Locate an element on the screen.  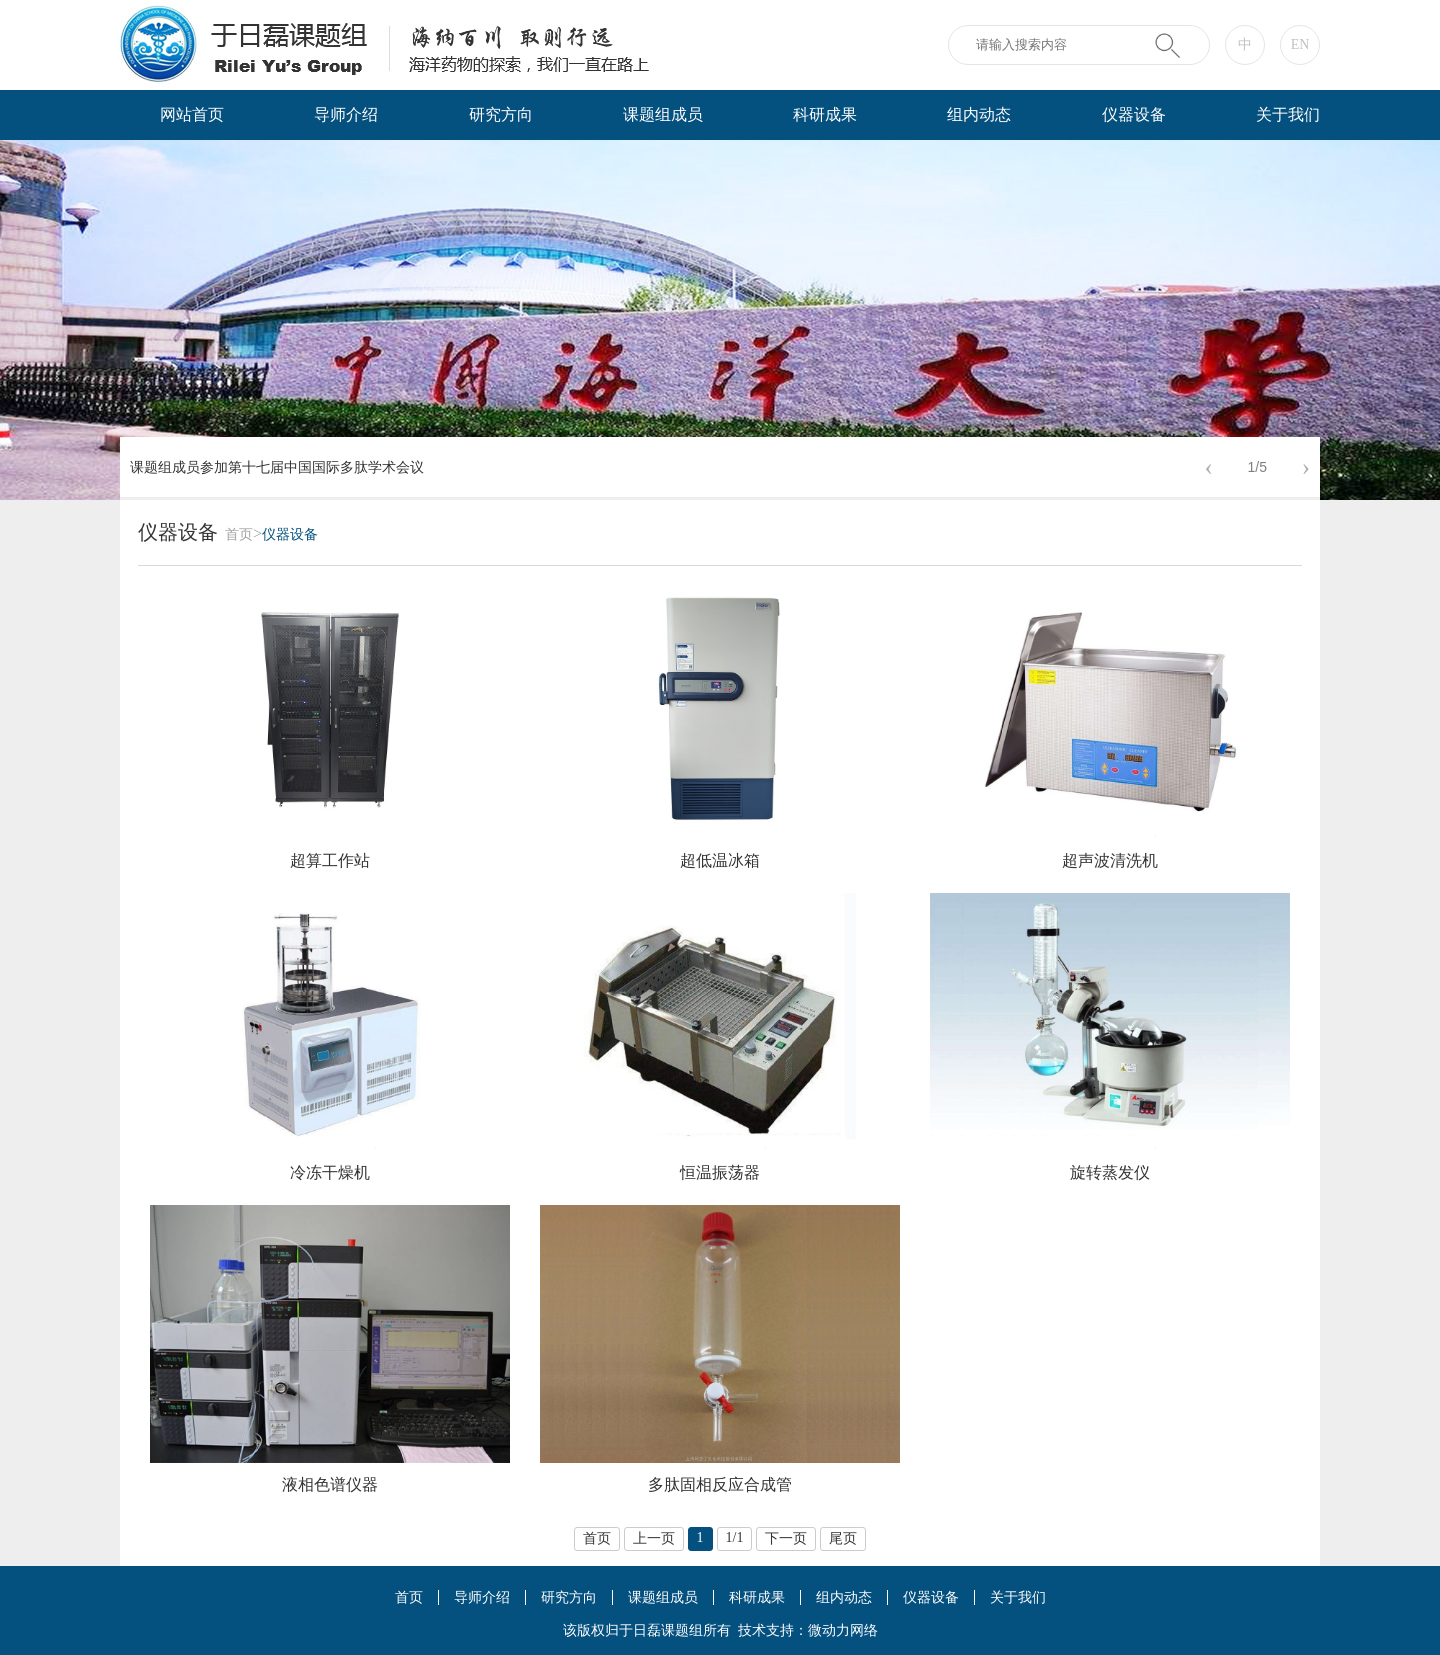
上一页 is located at coordinates (654, 1538).